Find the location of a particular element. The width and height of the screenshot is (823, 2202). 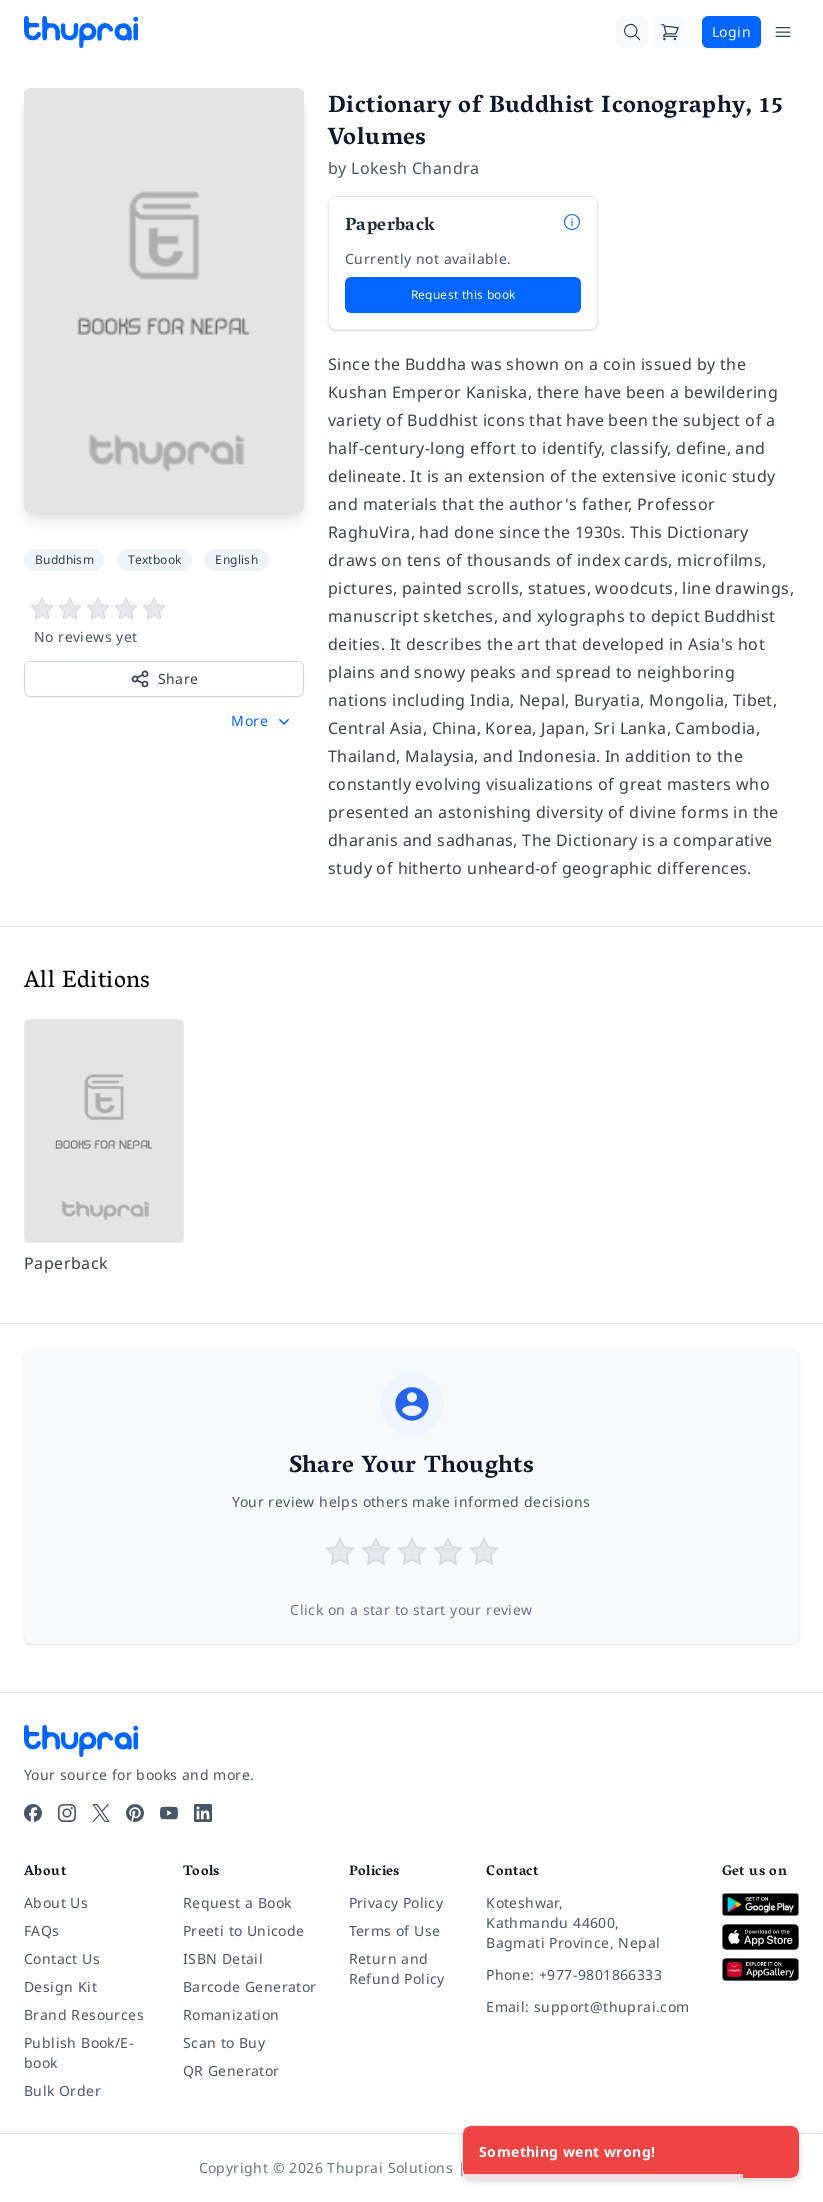

Design Kit is located at coordinates (60, 1986).